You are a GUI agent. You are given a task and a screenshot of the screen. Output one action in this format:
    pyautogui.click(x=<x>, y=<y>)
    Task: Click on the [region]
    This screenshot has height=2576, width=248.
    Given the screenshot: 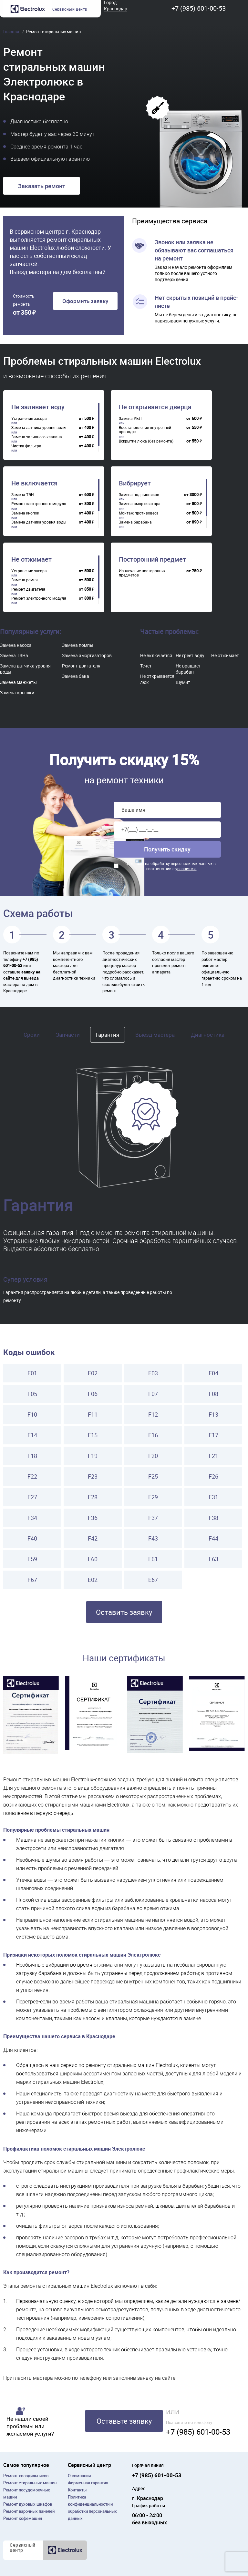 What is the action you would take?
    pyautogui.click(x=55, y=427)
    